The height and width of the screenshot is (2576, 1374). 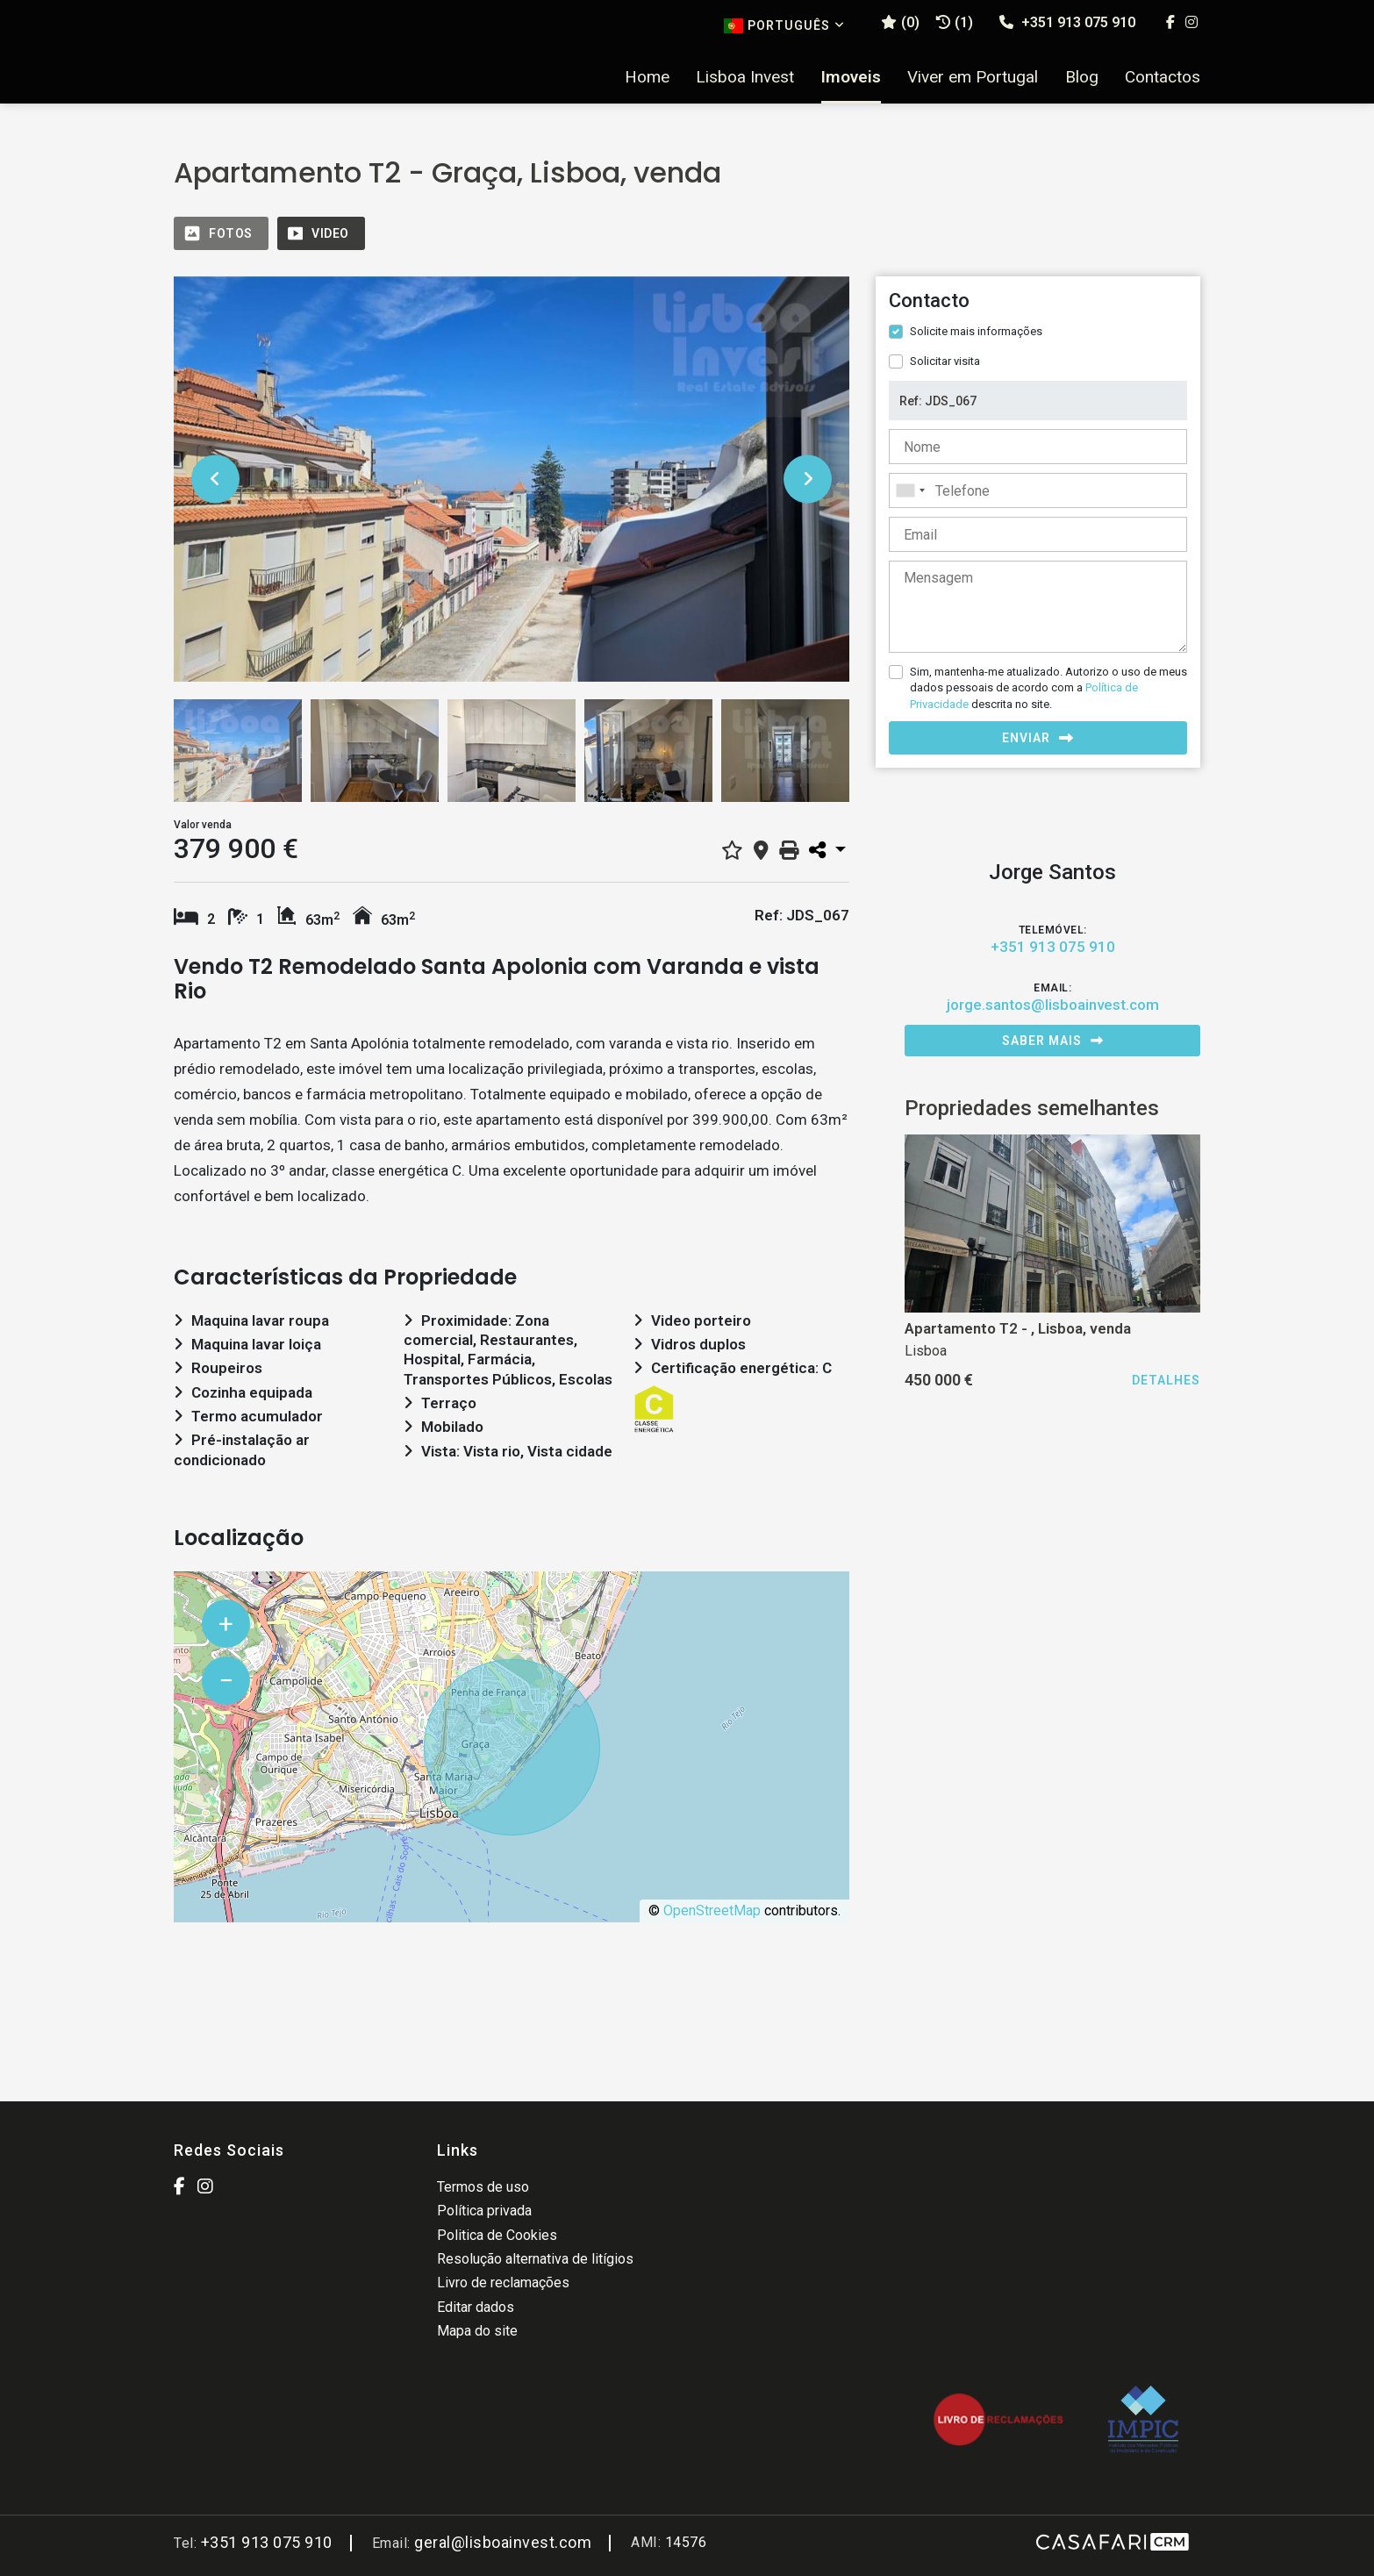 I want to click on geral@lisboainvest.com, so click(x=502, y=2542).